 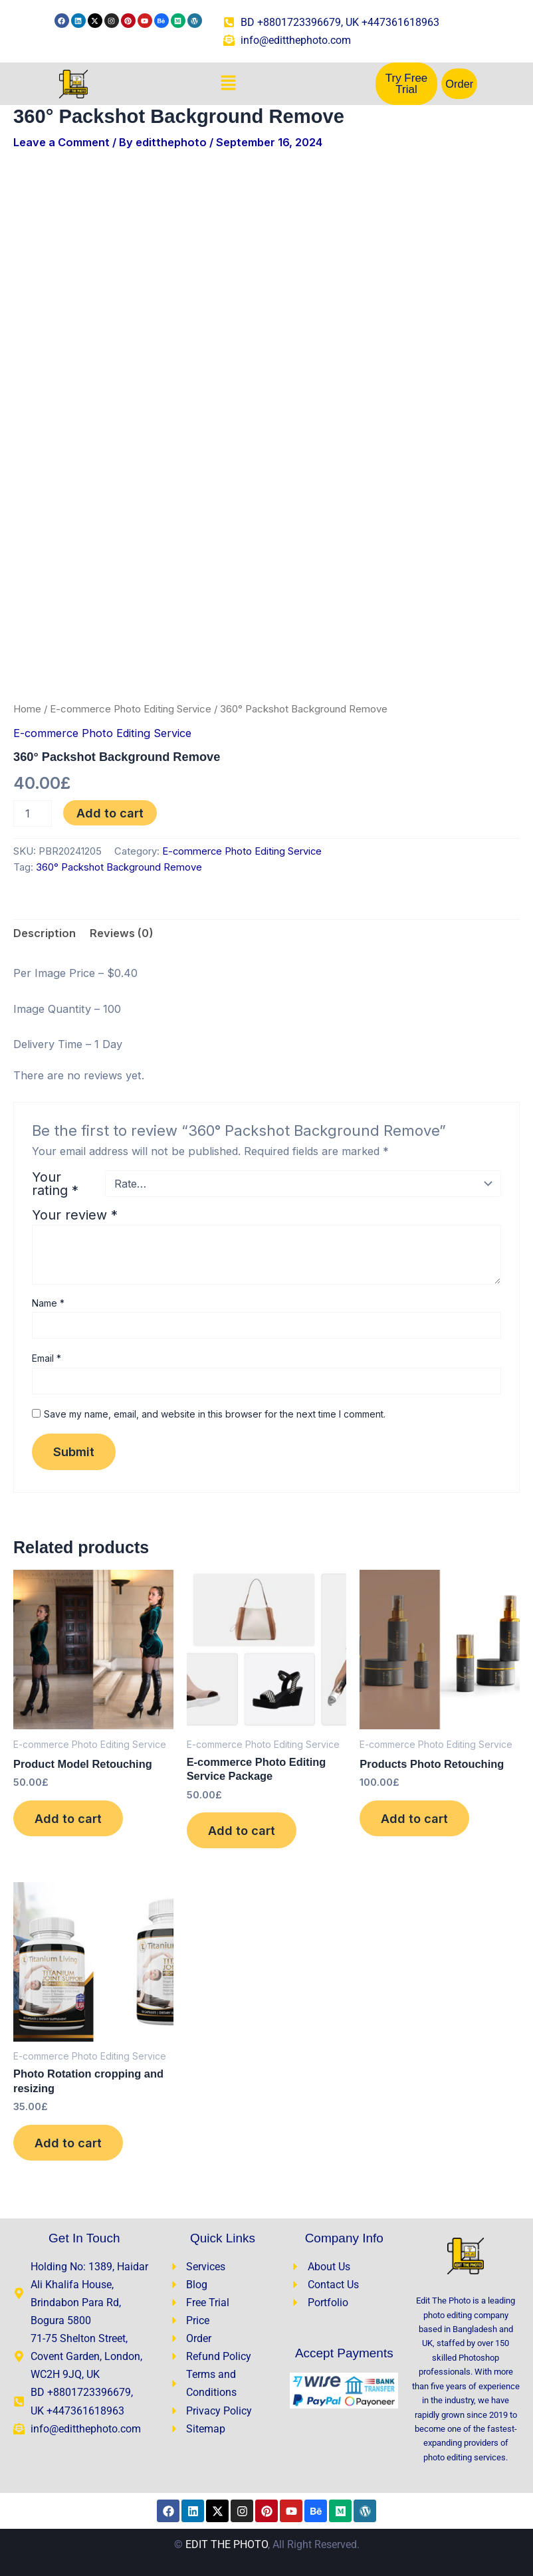 I want to click on Description [tab], so click(x=44, y=933).